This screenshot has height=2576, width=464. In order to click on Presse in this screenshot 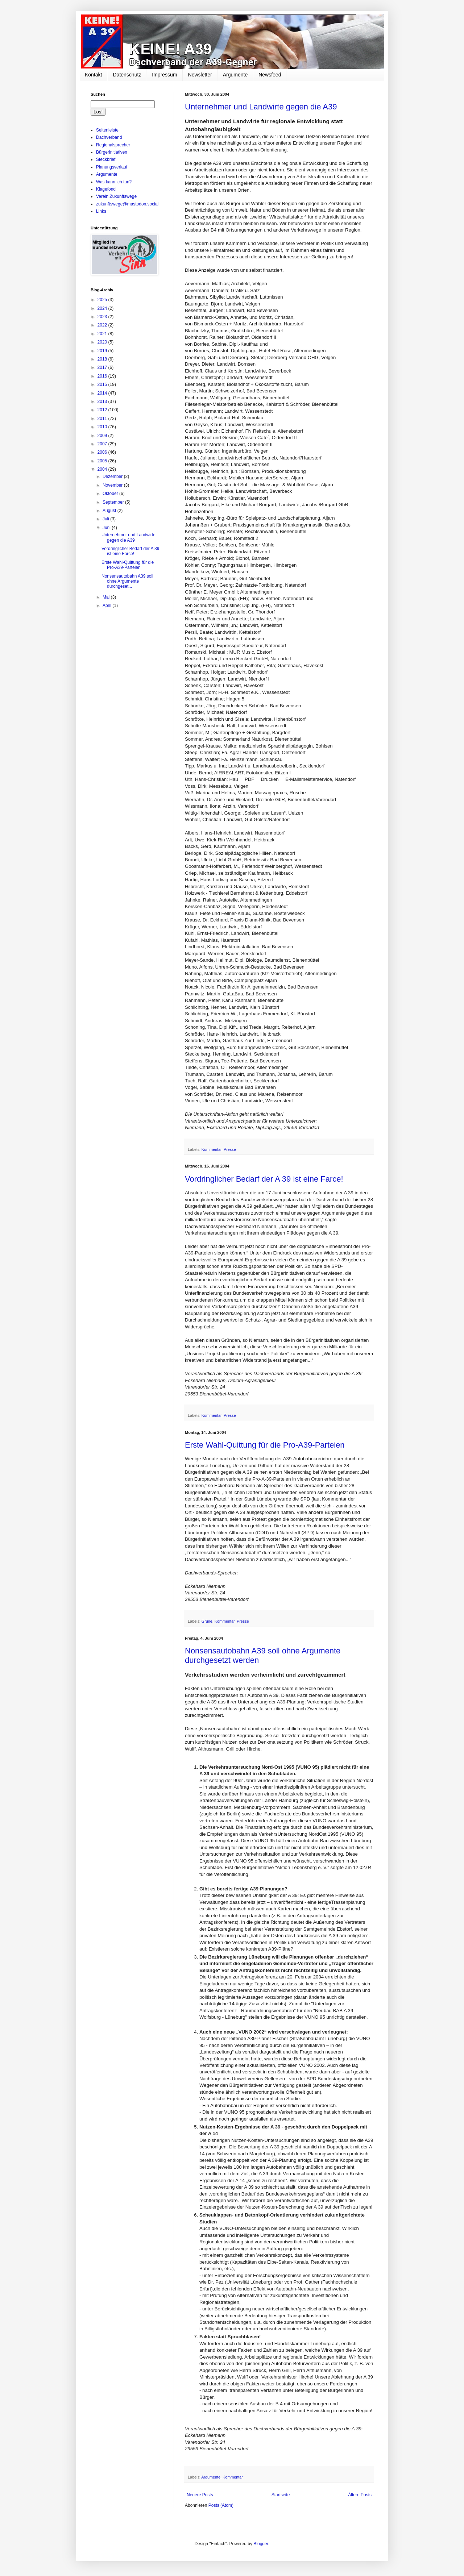, I will do `click(230, 1149)`.